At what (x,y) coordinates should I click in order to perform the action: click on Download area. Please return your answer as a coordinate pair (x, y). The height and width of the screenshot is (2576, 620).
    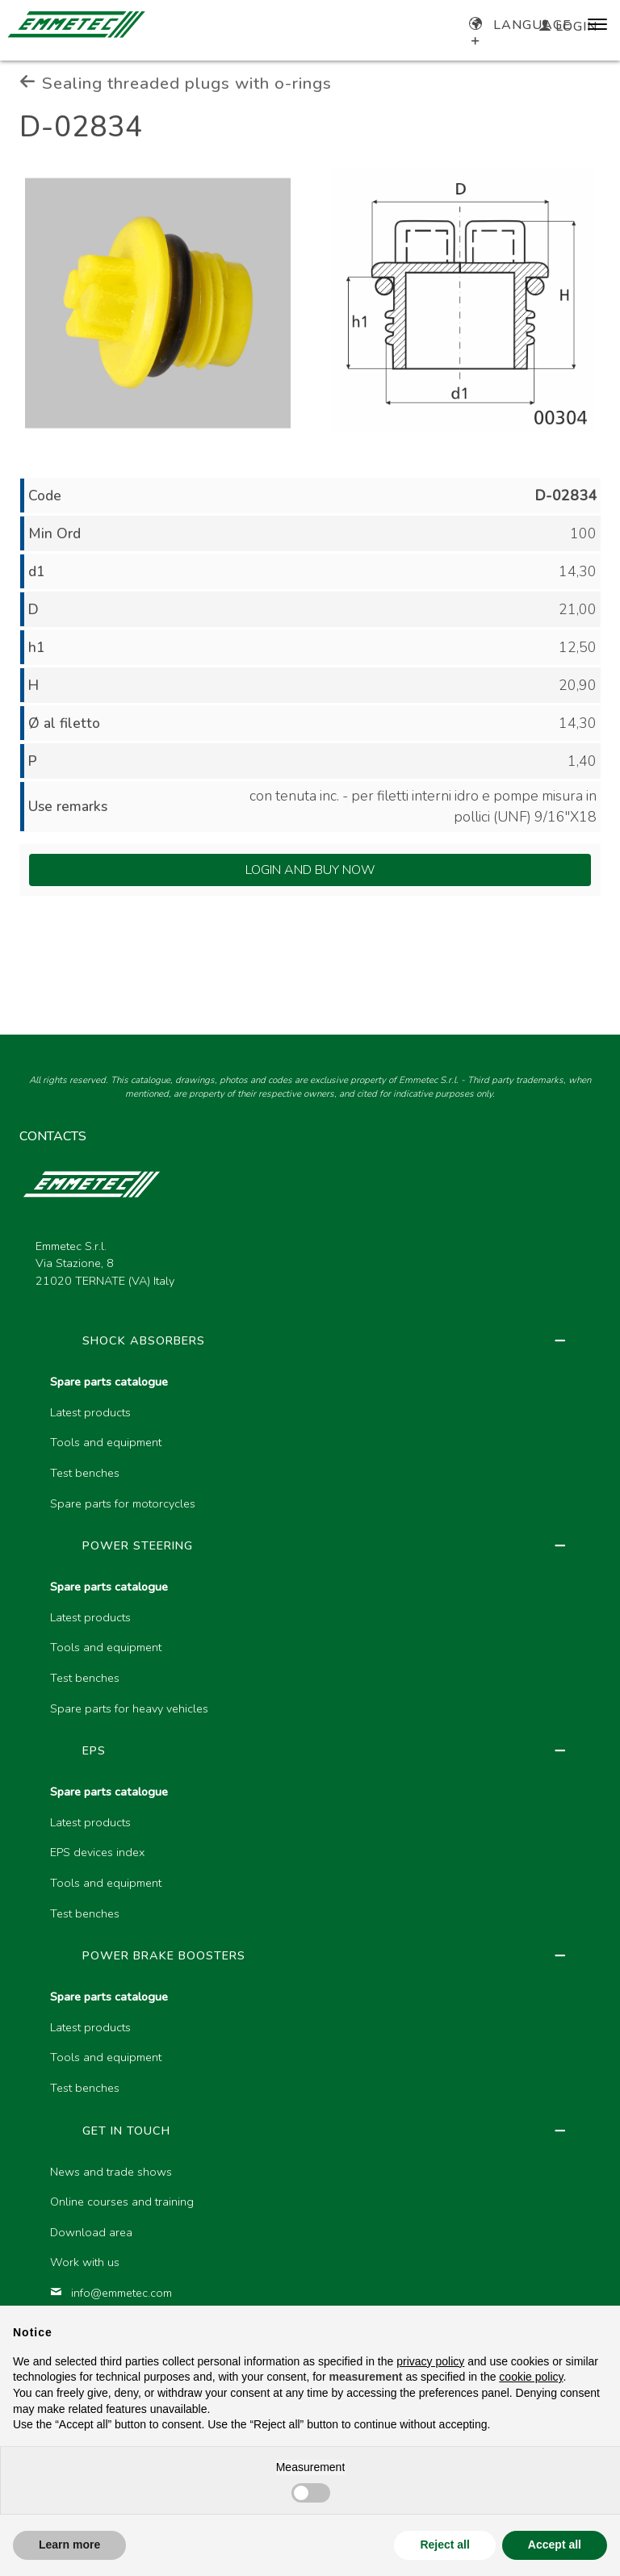
    Looking at the image, I should click on (91, 2232).